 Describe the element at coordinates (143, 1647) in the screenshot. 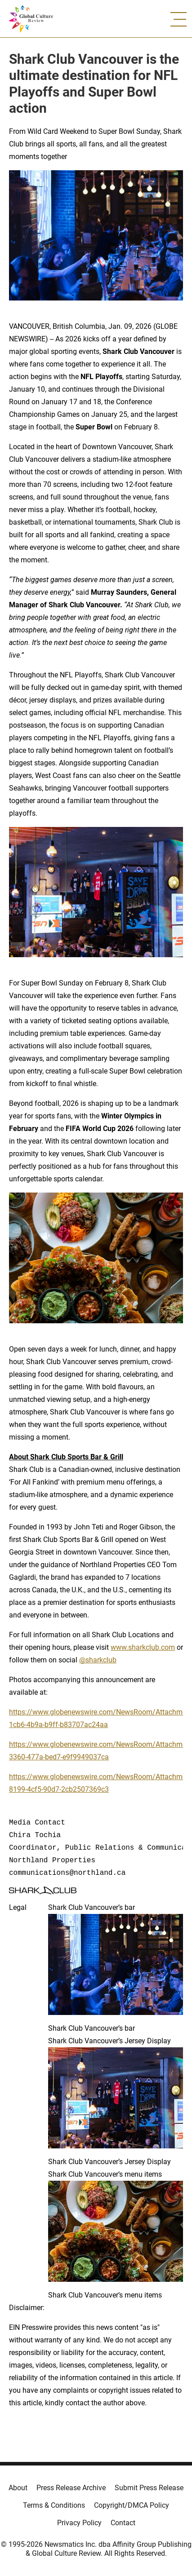

I see `www.sharkclub.com` at that location.